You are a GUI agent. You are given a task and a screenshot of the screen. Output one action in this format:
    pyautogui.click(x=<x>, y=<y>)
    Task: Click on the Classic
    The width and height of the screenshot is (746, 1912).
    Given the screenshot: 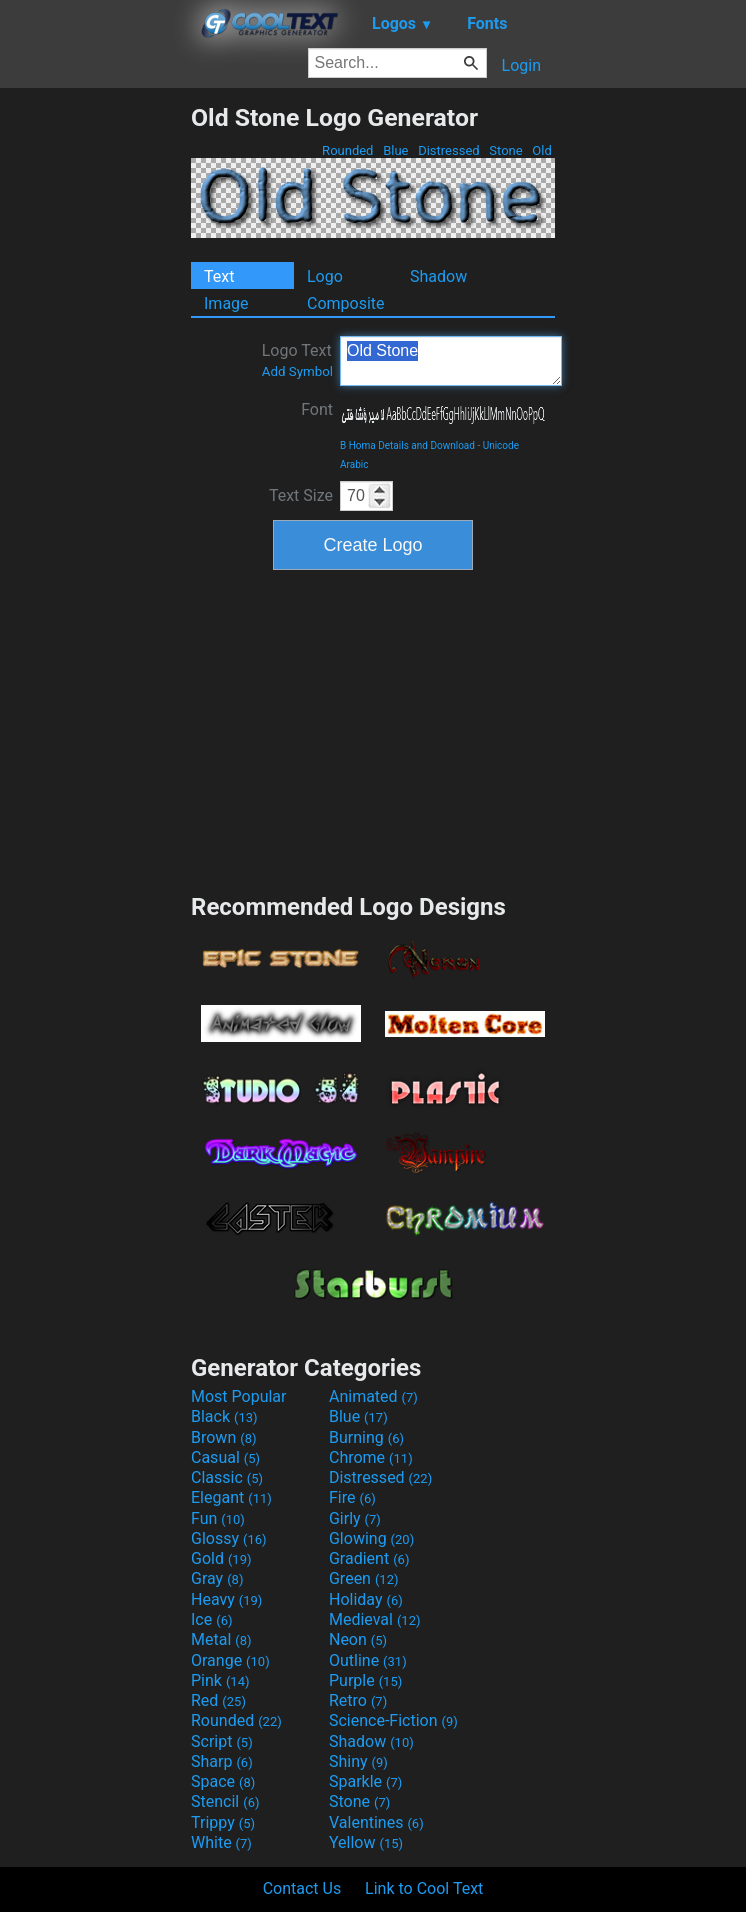 What is the action you would take?
    pyautogui.click(x=227, y=1477)
    